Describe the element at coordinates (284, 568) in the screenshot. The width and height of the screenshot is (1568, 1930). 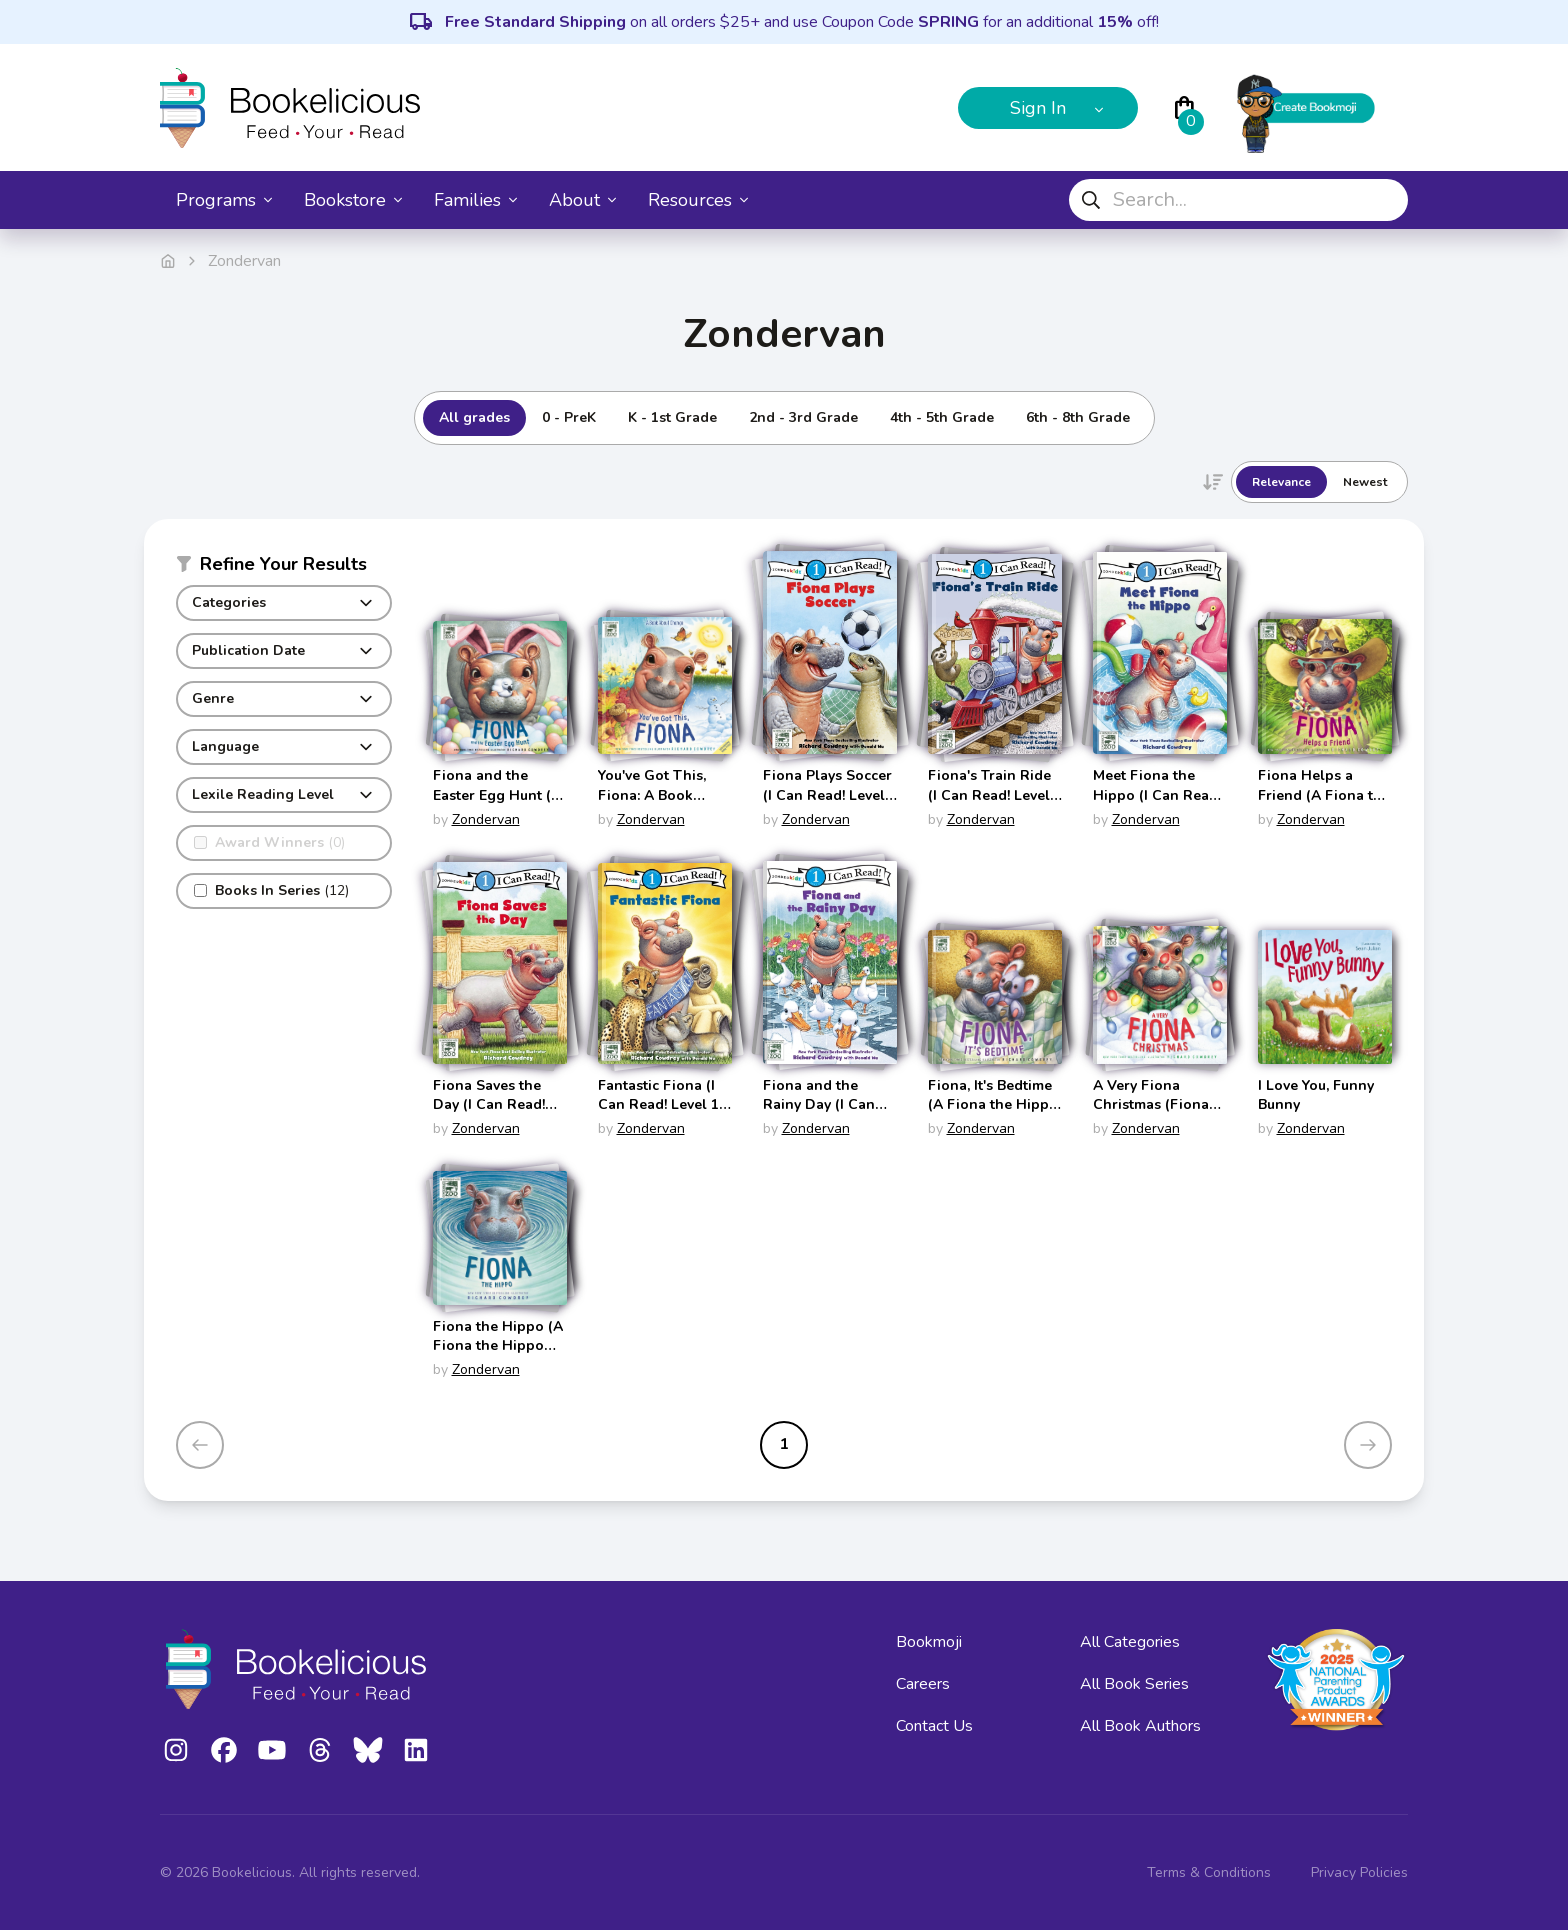
I see `[button]` at that location.